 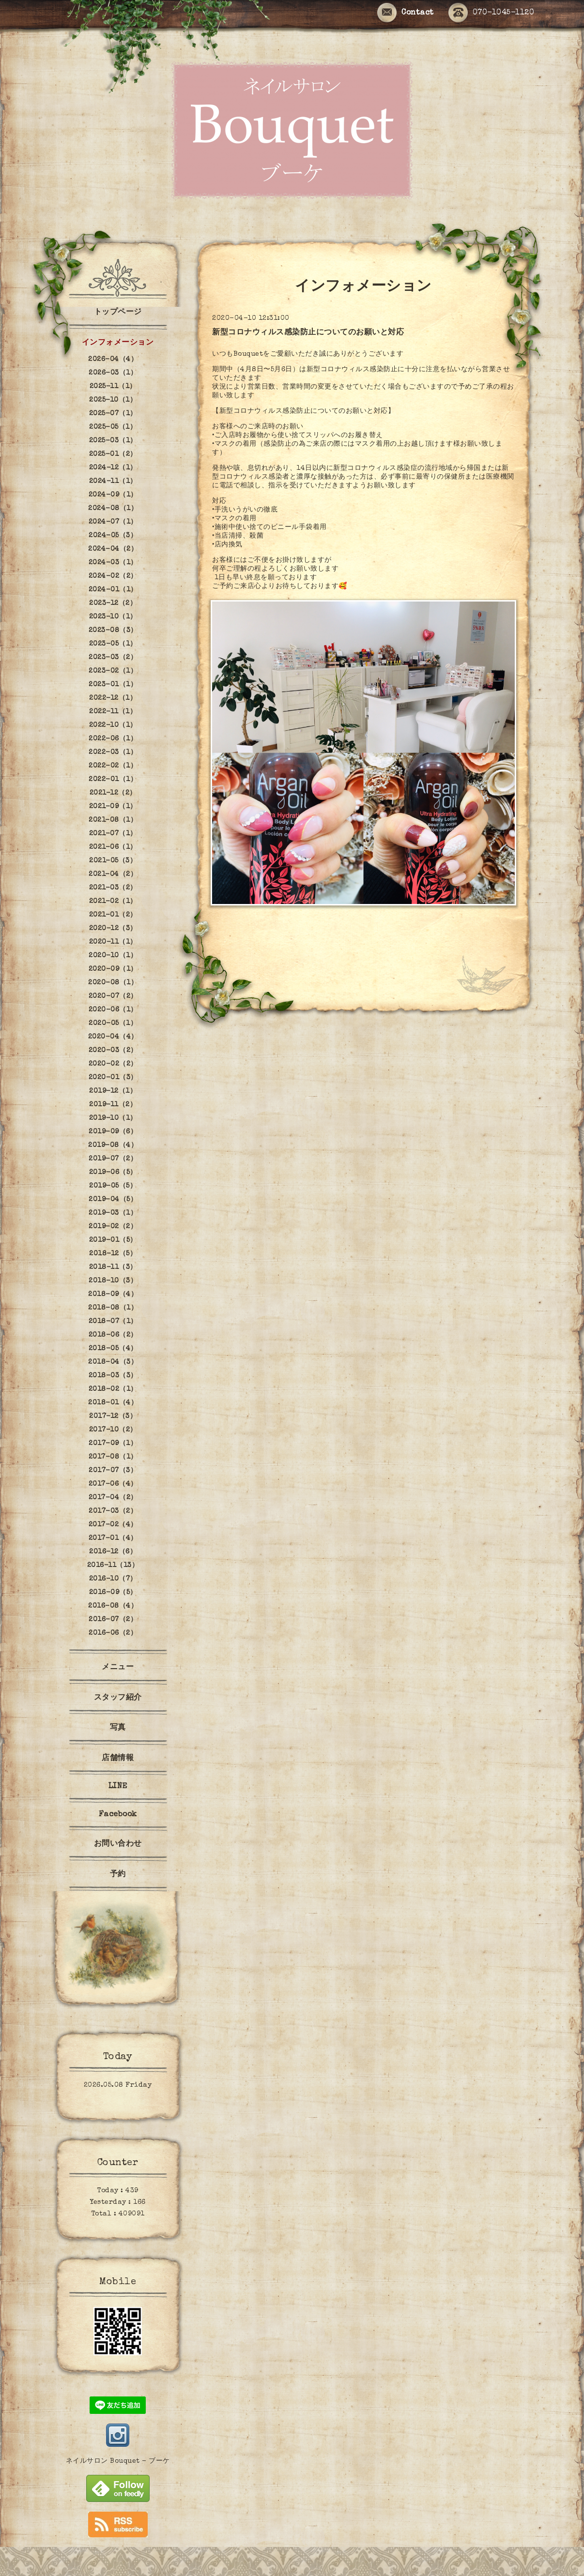 What do you see at coordinates (113, 1159) in the screenshot?
I see `2019-07（2）` at bounding box center [113, 1159].